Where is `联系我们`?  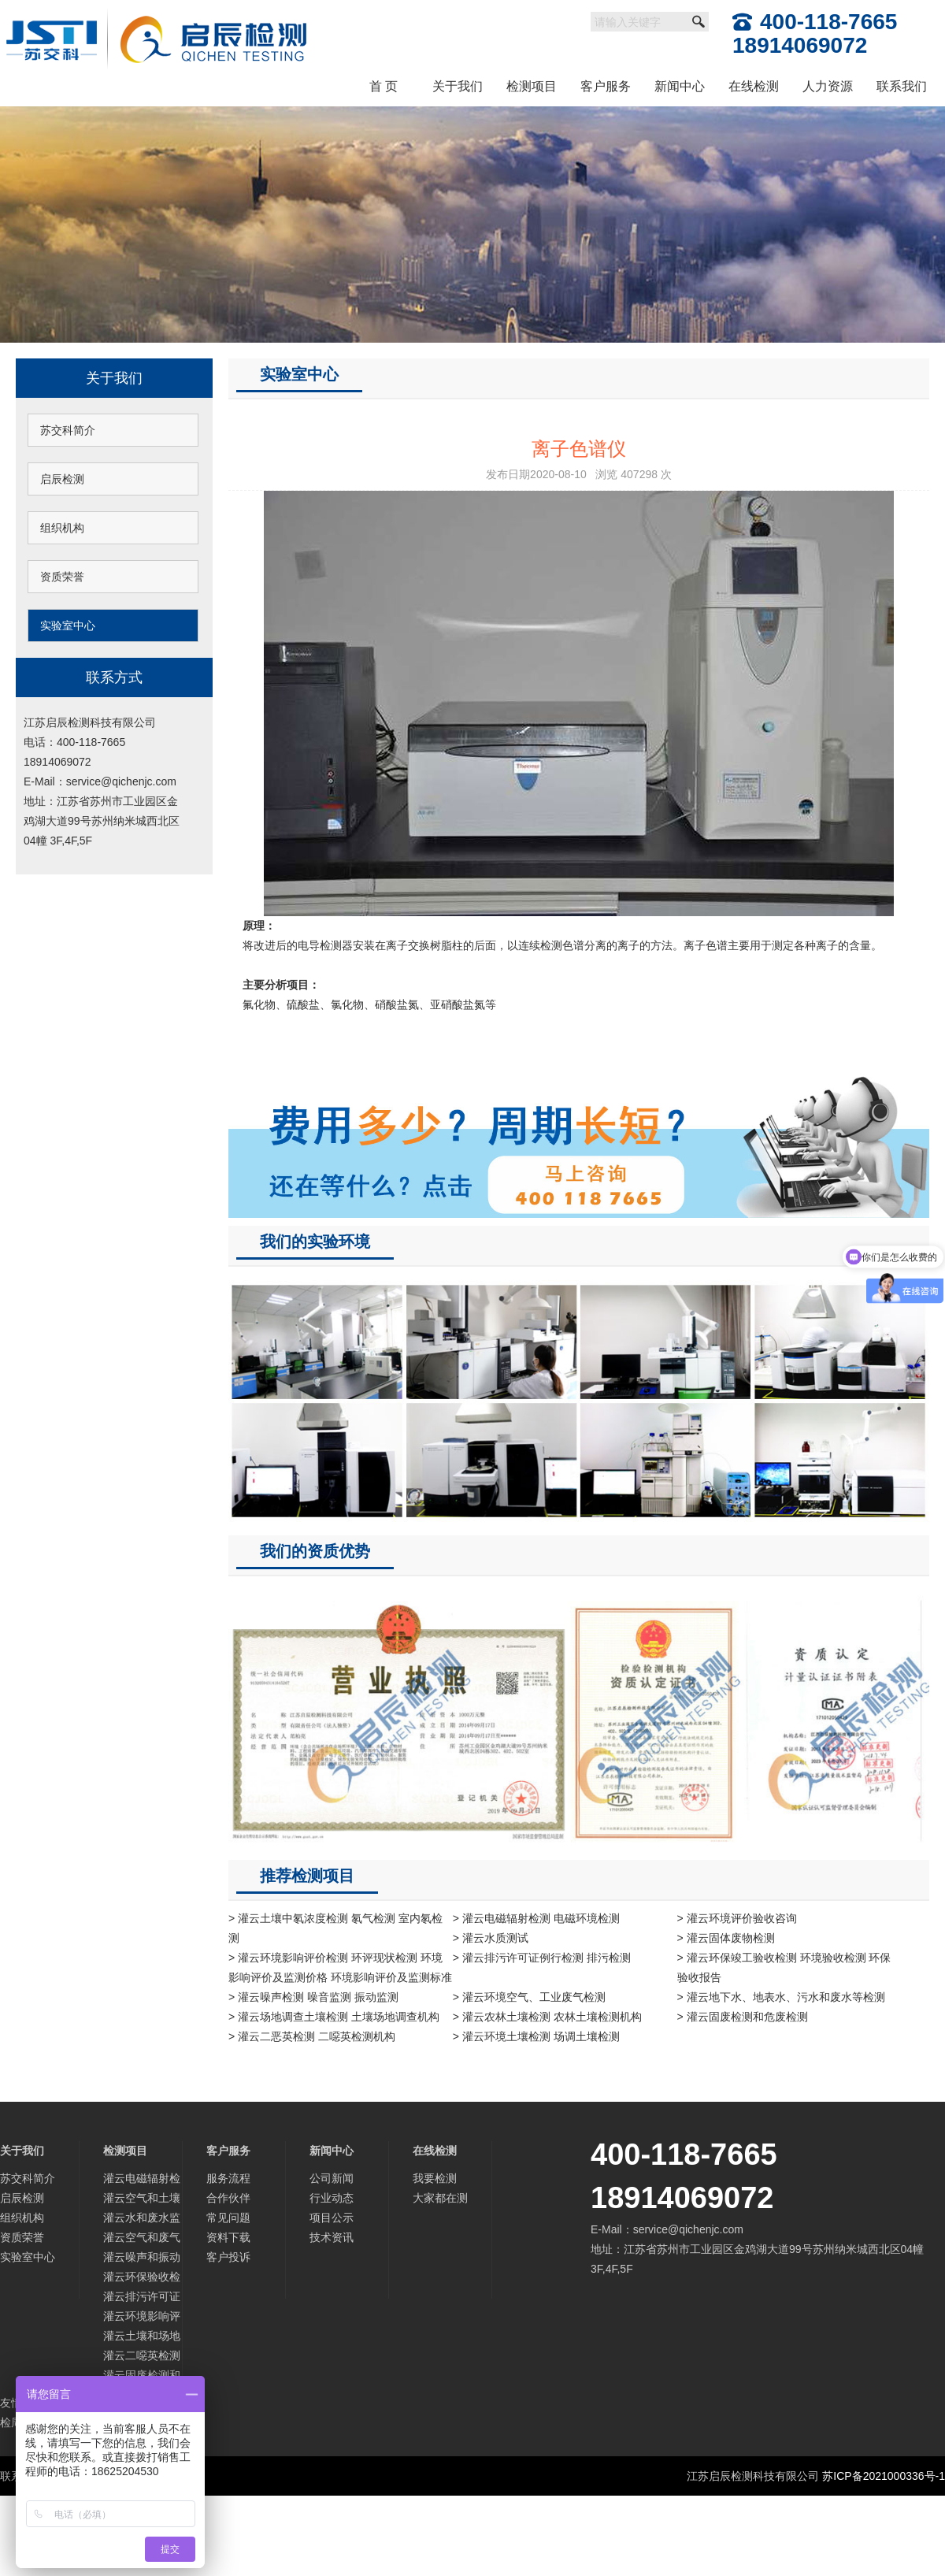 联系我们 is located at coordinates (901, 86).